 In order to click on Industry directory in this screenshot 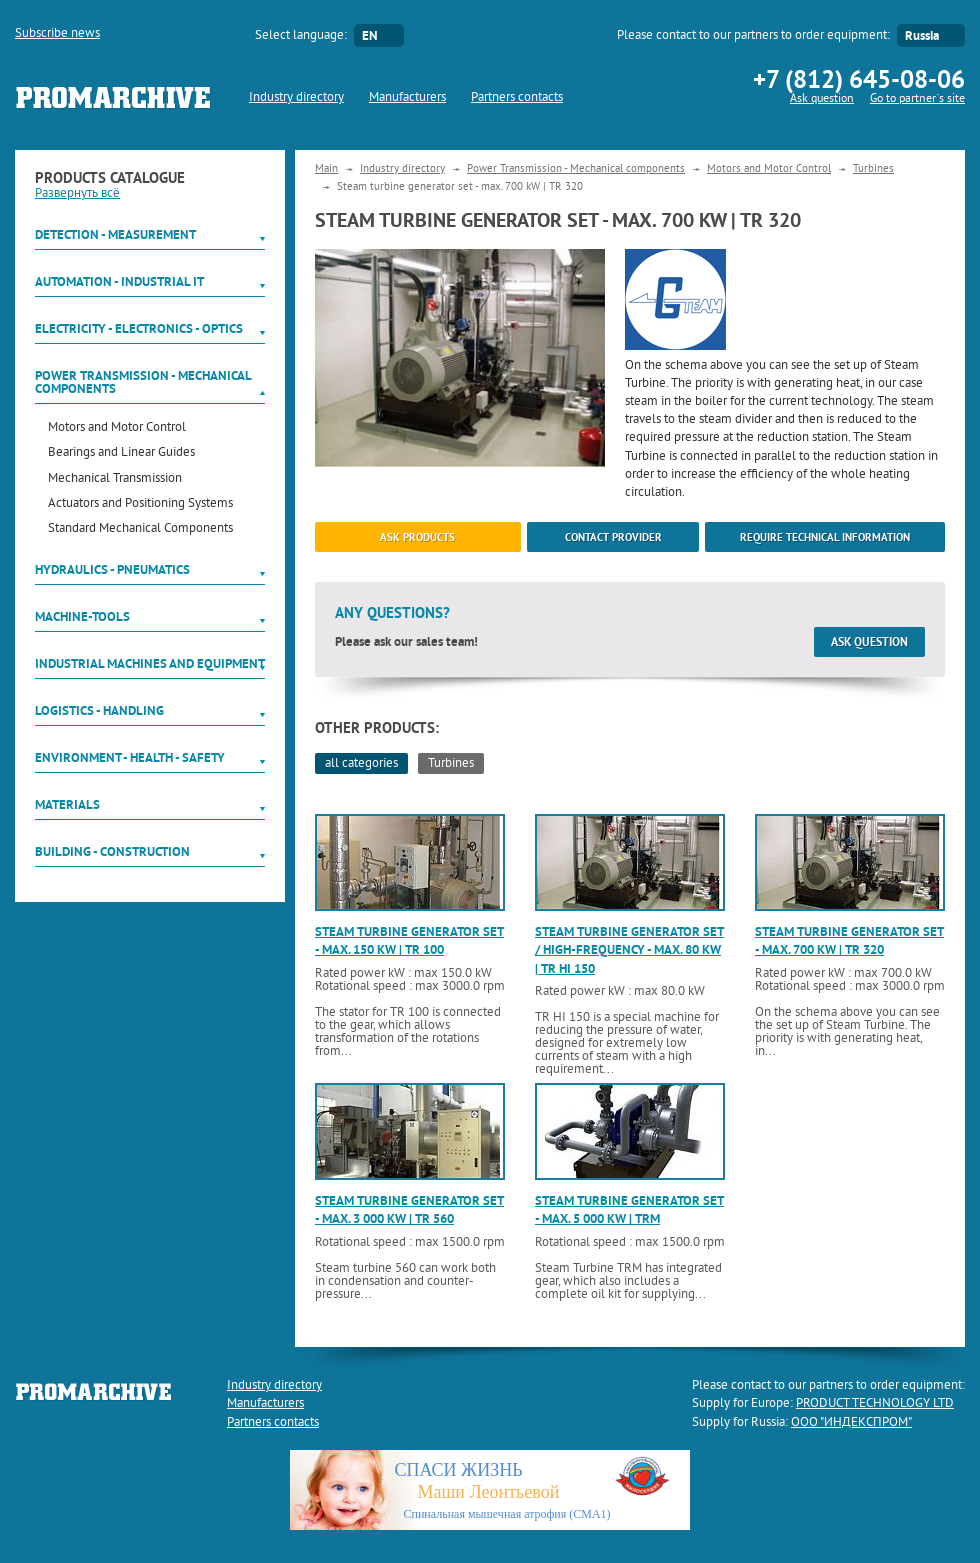, I will do `click(296, 98)`.